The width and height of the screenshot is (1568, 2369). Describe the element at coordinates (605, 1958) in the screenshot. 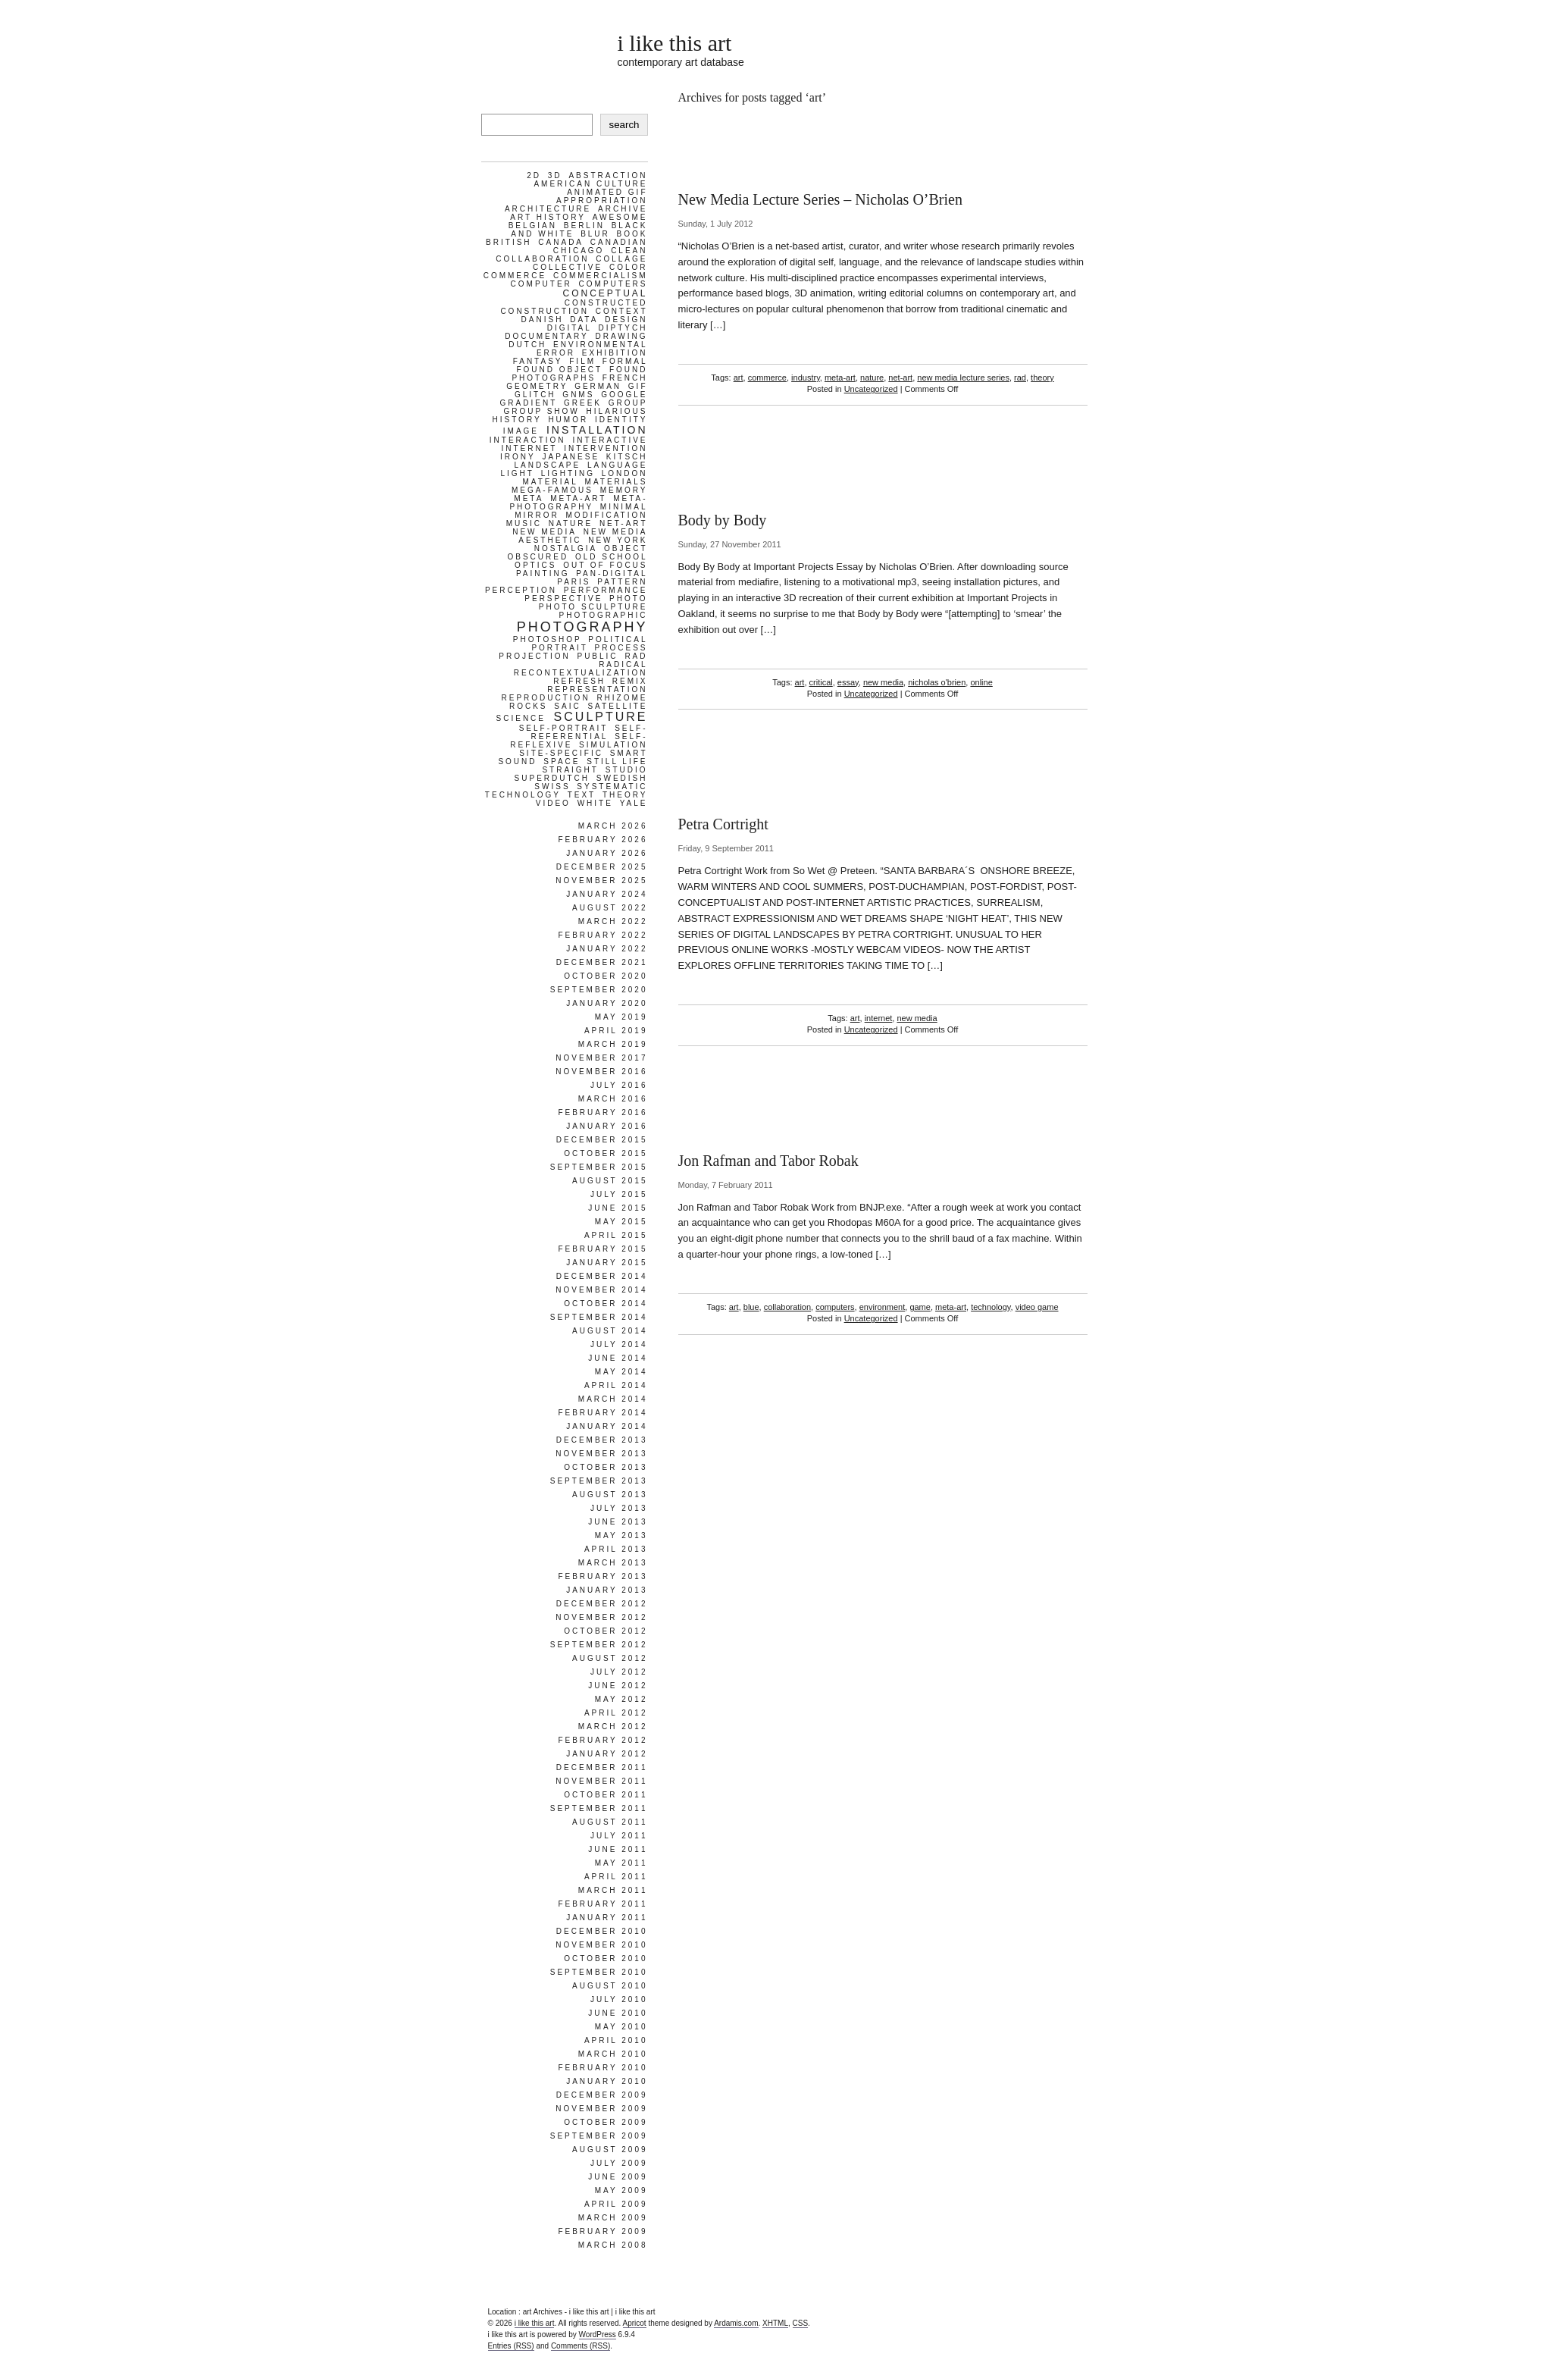

I see `October 2010` at that location.